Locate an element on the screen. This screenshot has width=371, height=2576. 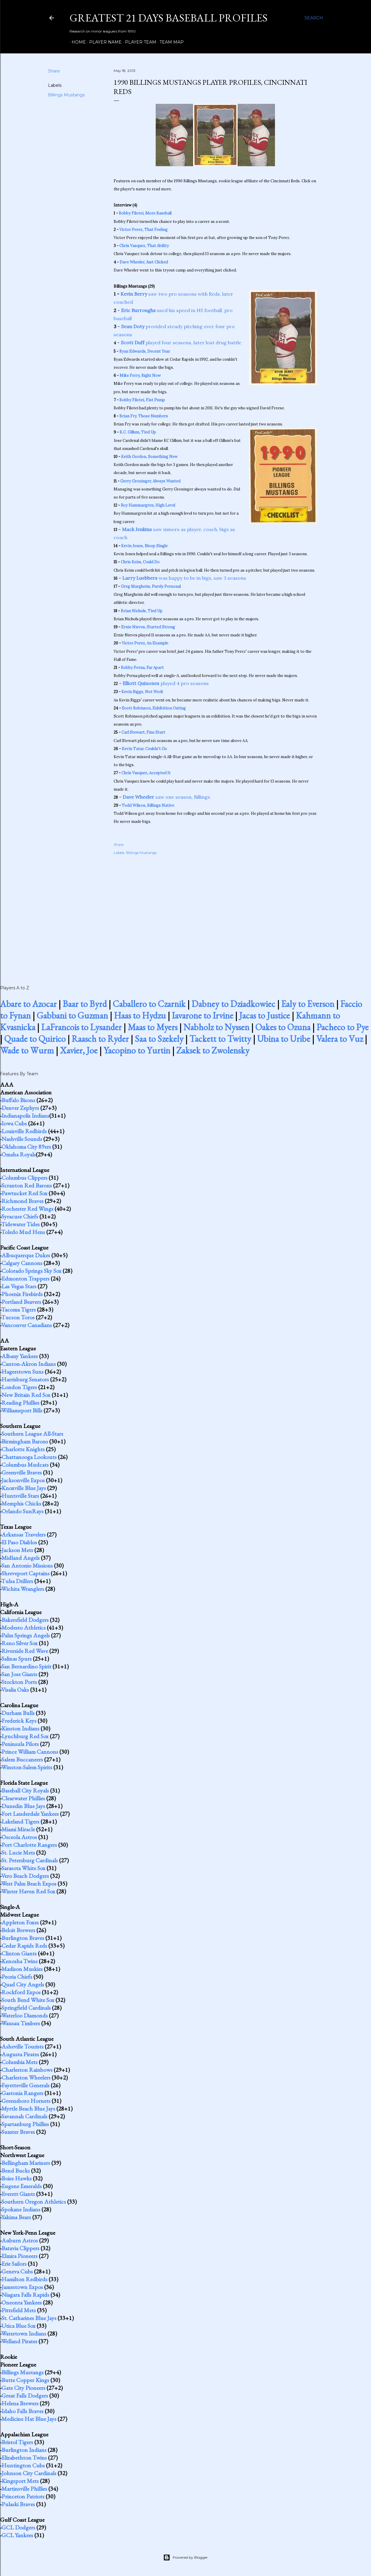
Buffalo Bisons is located at coordinates (18, 1100).